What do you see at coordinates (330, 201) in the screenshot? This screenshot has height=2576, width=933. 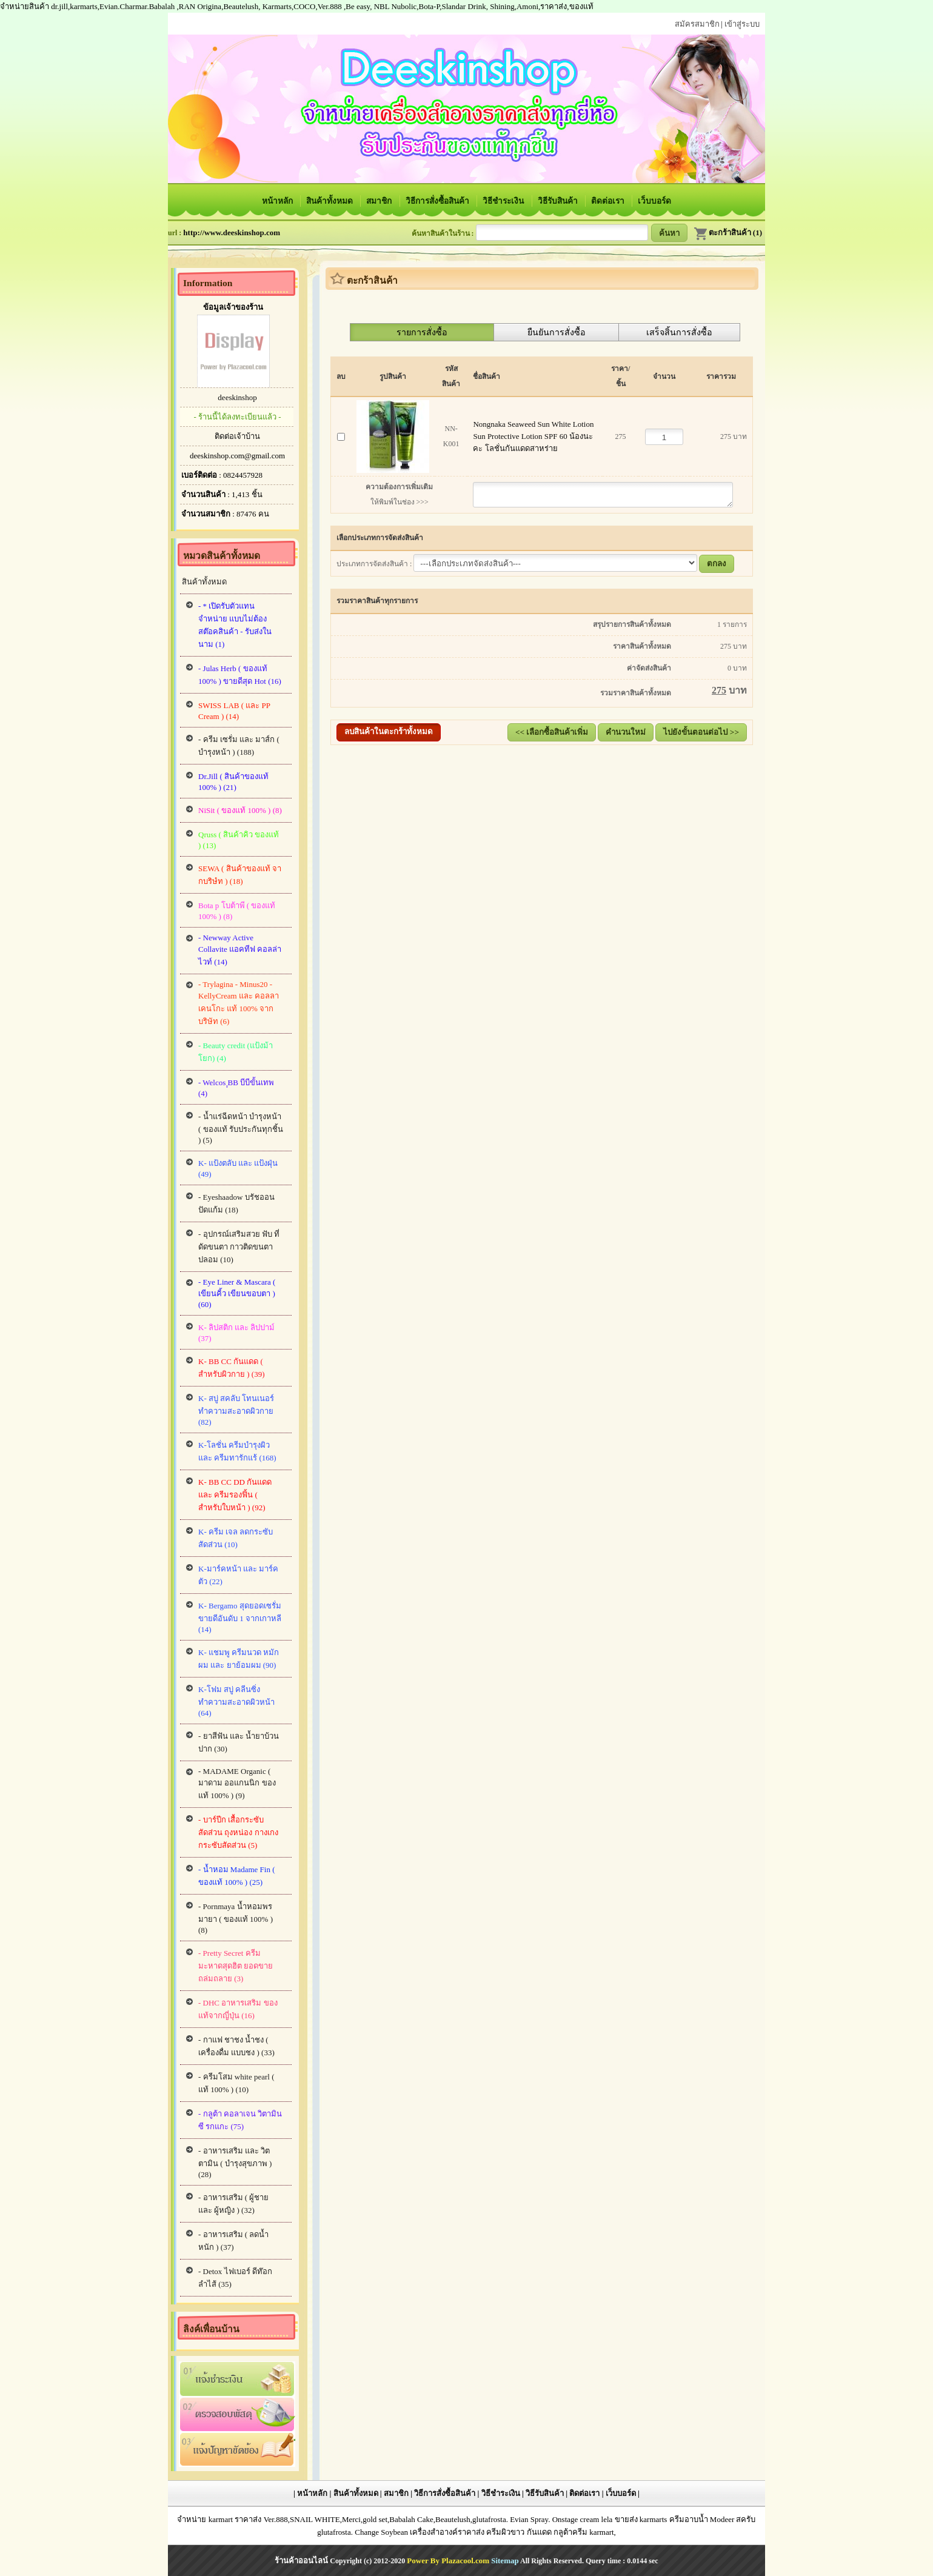 I see `สินค้าทั้งหมด` at bounding box center [330, 201].